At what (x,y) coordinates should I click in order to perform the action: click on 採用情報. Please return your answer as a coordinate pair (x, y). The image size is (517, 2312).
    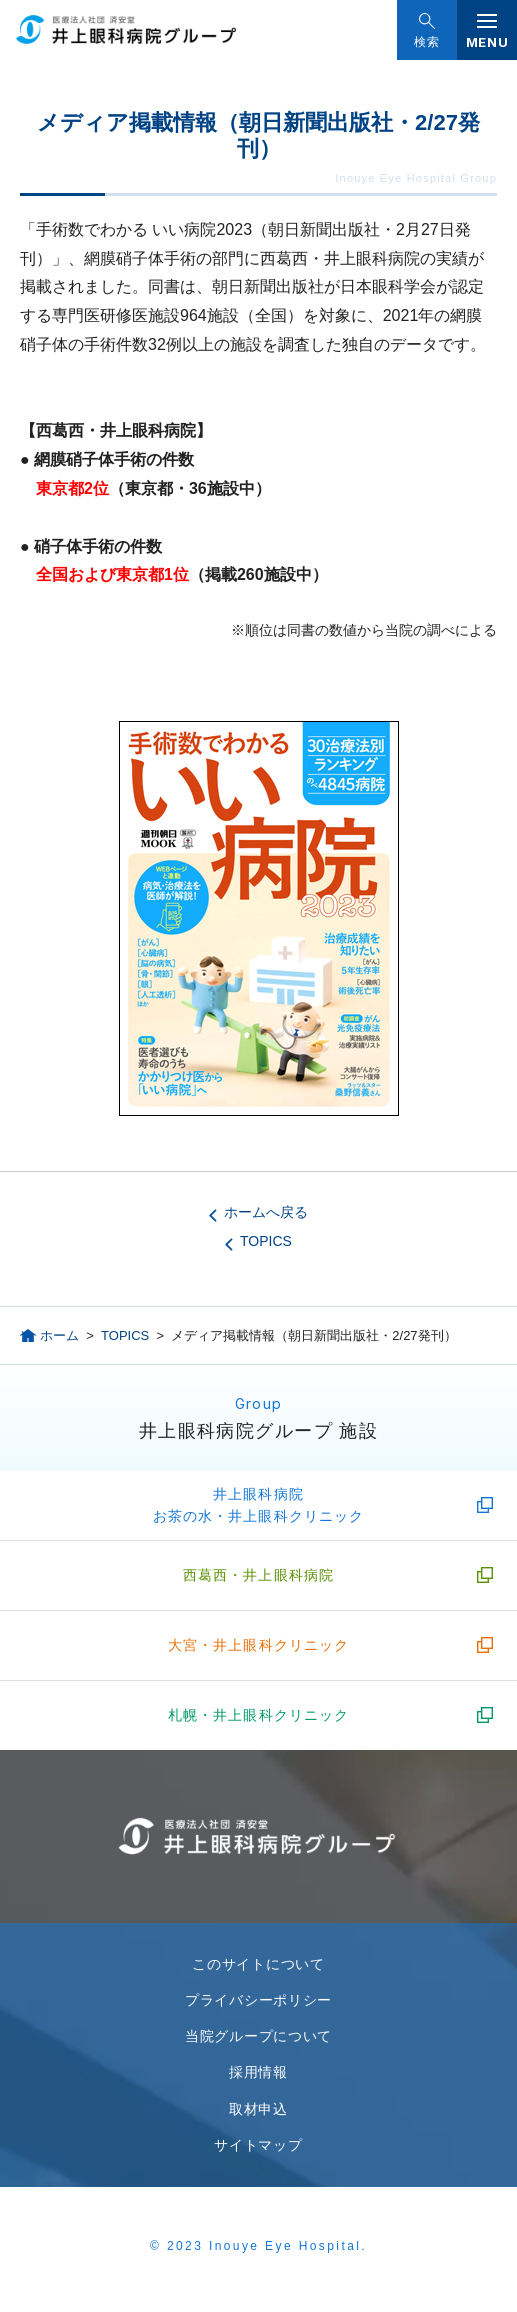
    Looking at the image, I should click on (258, 2072).